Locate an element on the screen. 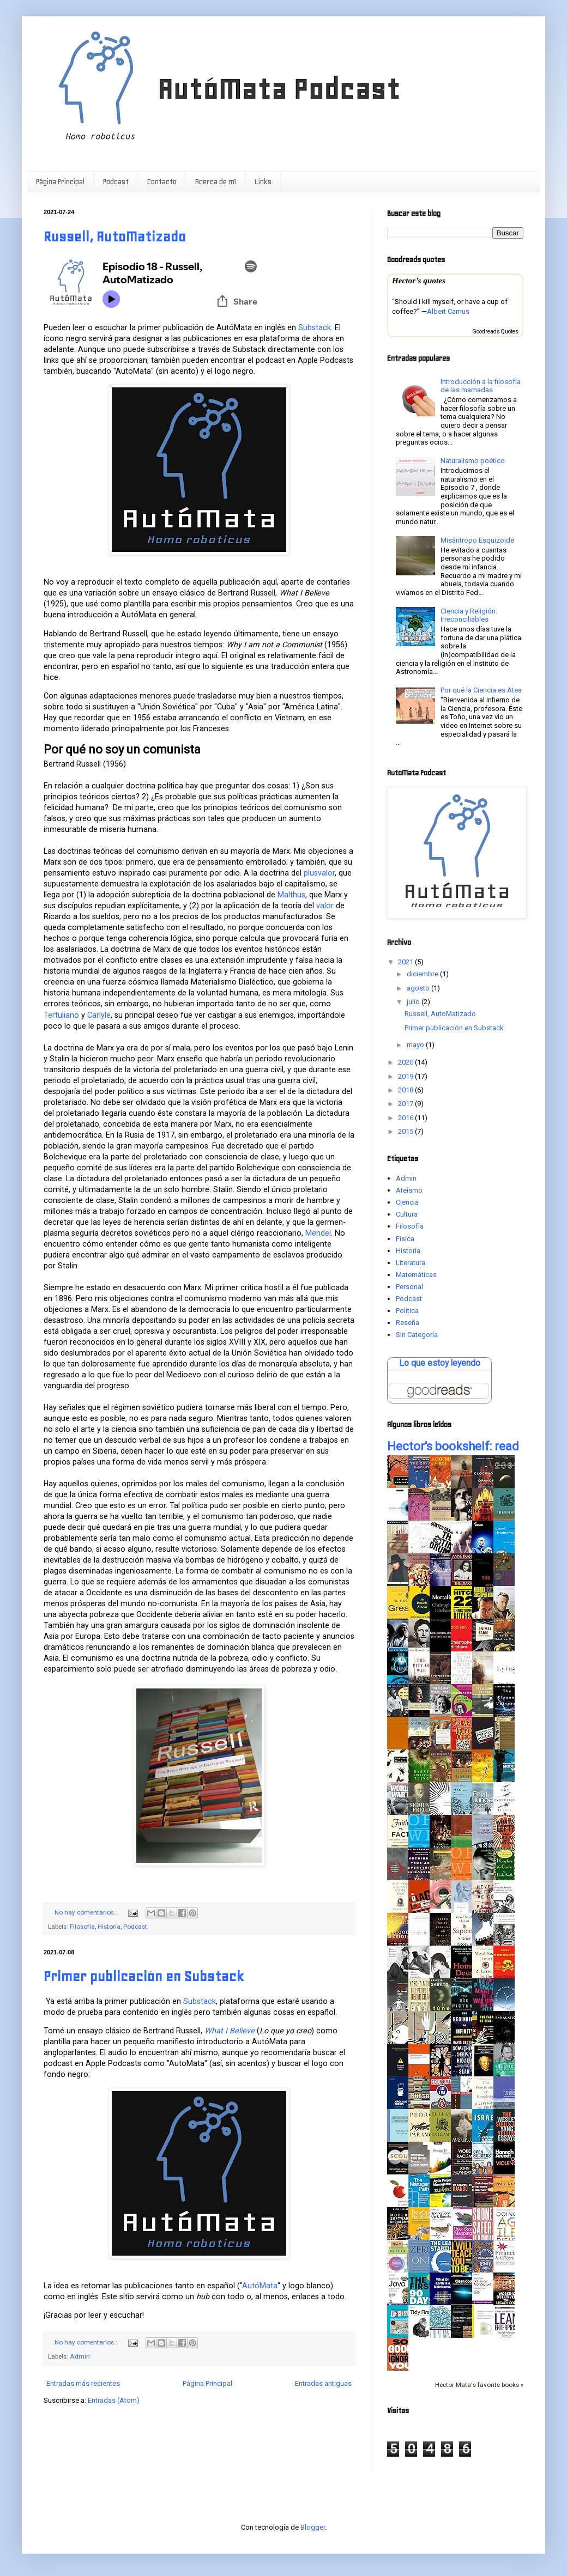 This screenshot has height=2576, width=567. Página Principal is located at coordinates (60, 181).